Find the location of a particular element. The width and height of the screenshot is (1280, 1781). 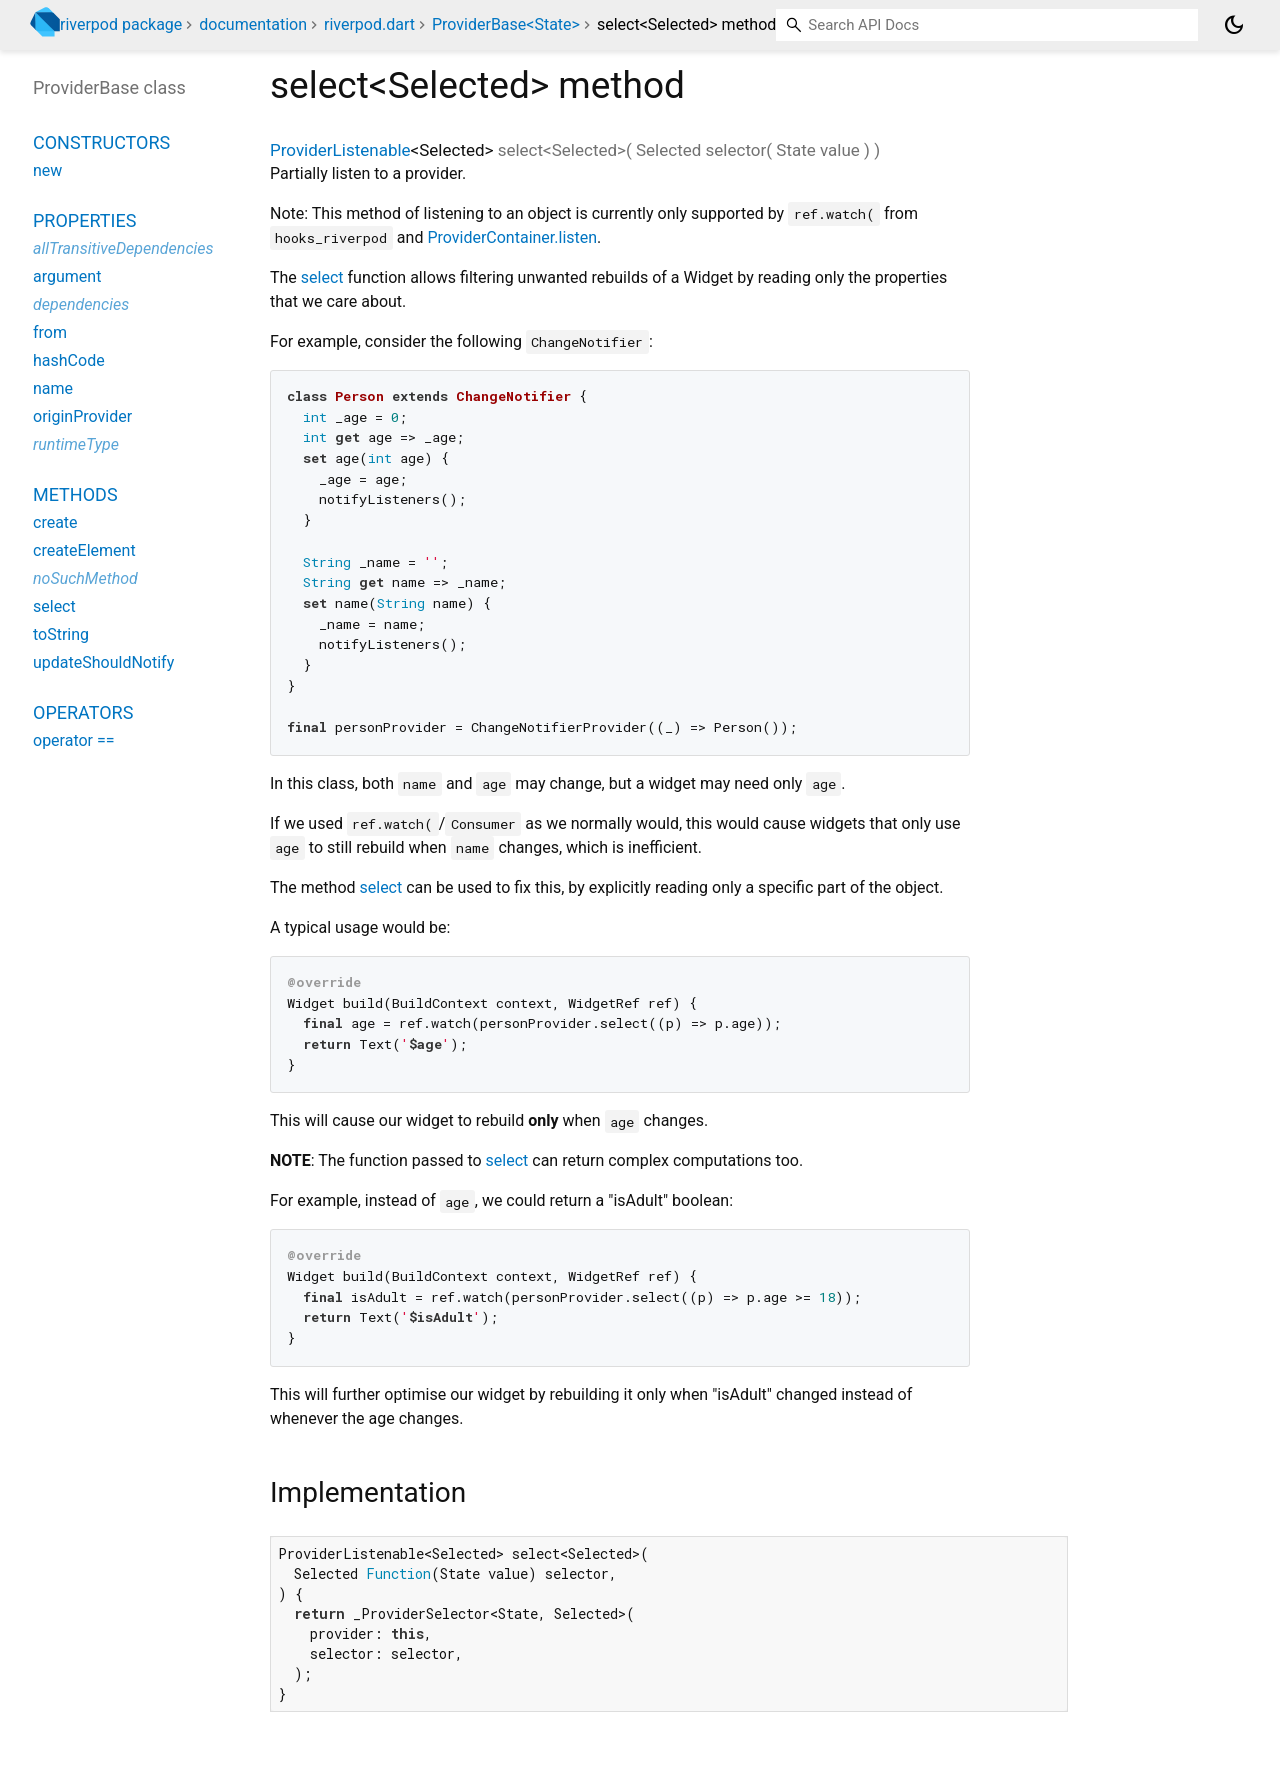

create is located at coordinates (55, 522).